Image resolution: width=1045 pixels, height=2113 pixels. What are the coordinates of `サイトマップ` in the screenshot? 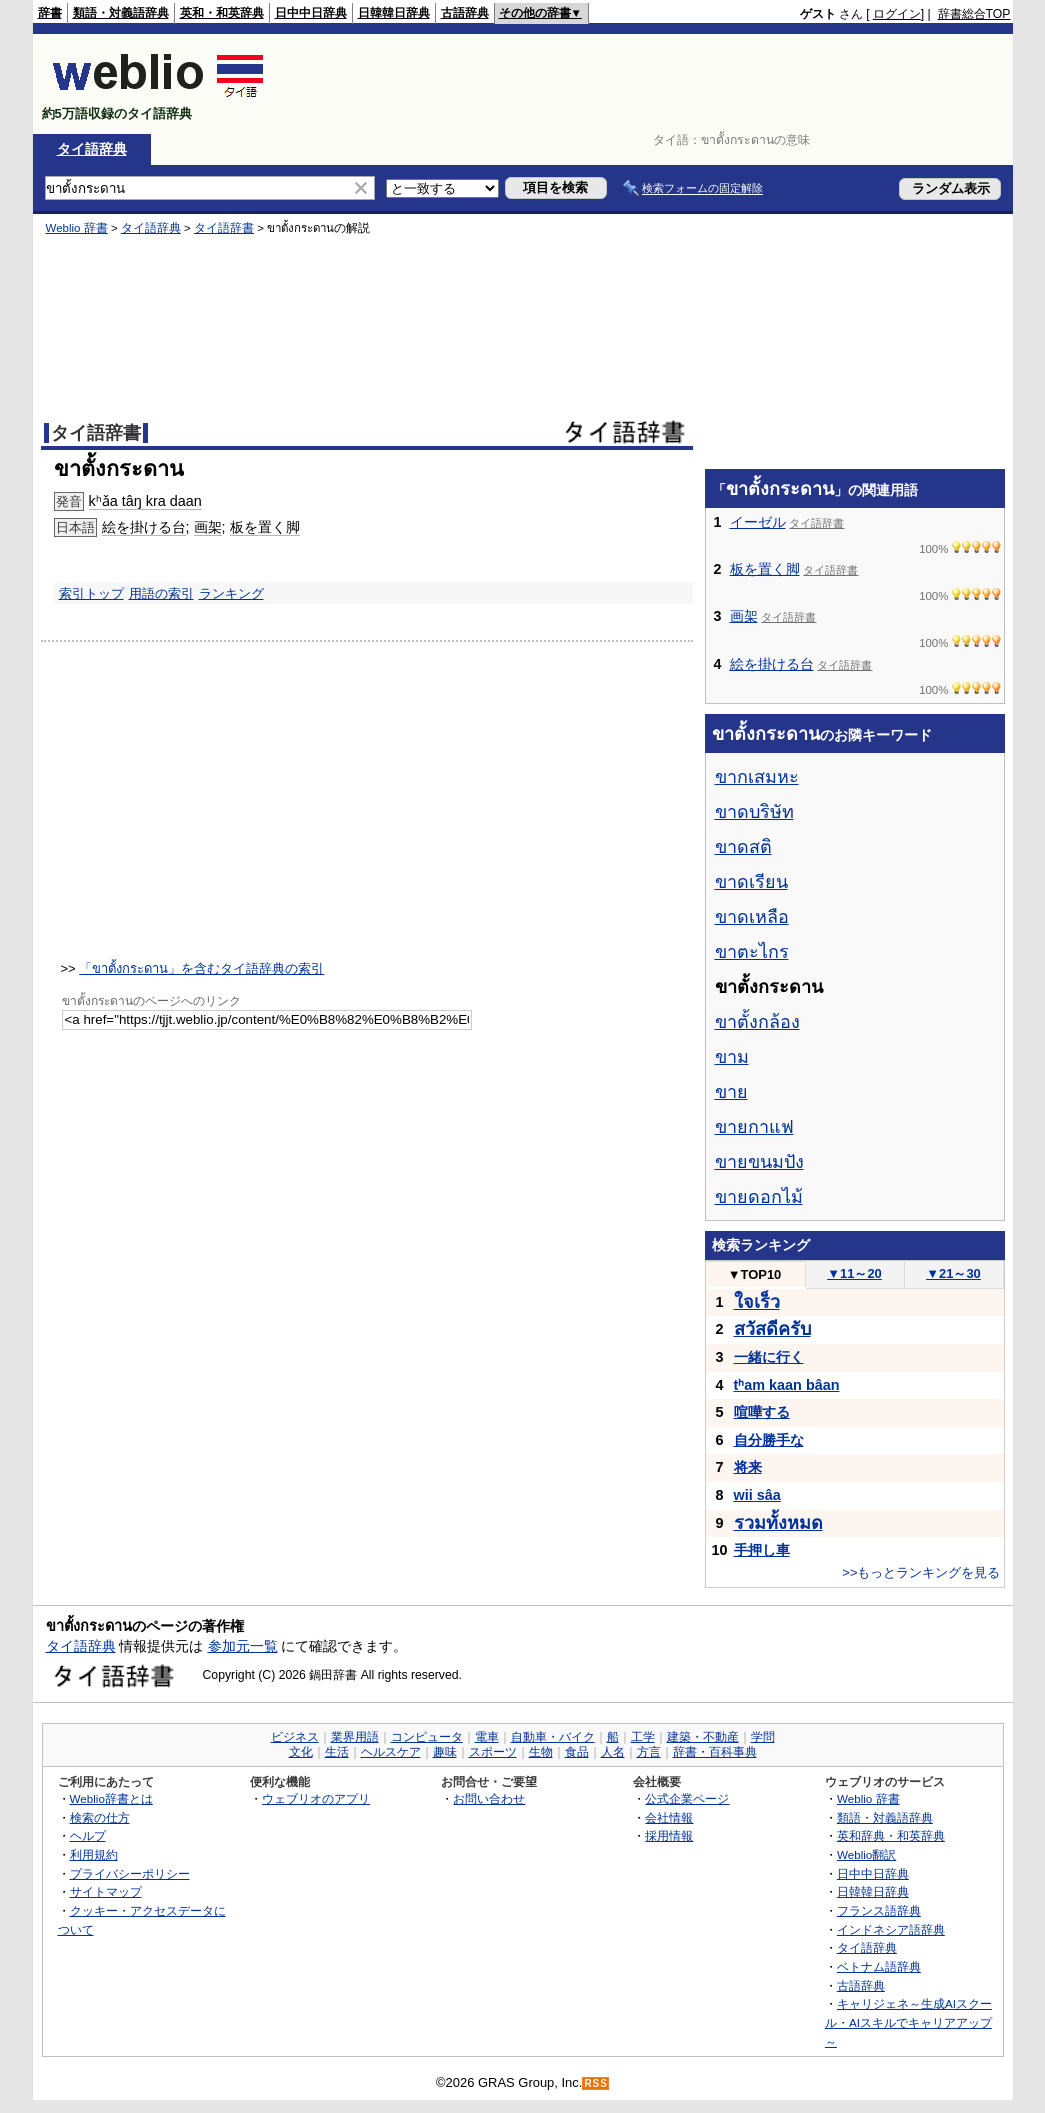 It's located at (106, 1891).